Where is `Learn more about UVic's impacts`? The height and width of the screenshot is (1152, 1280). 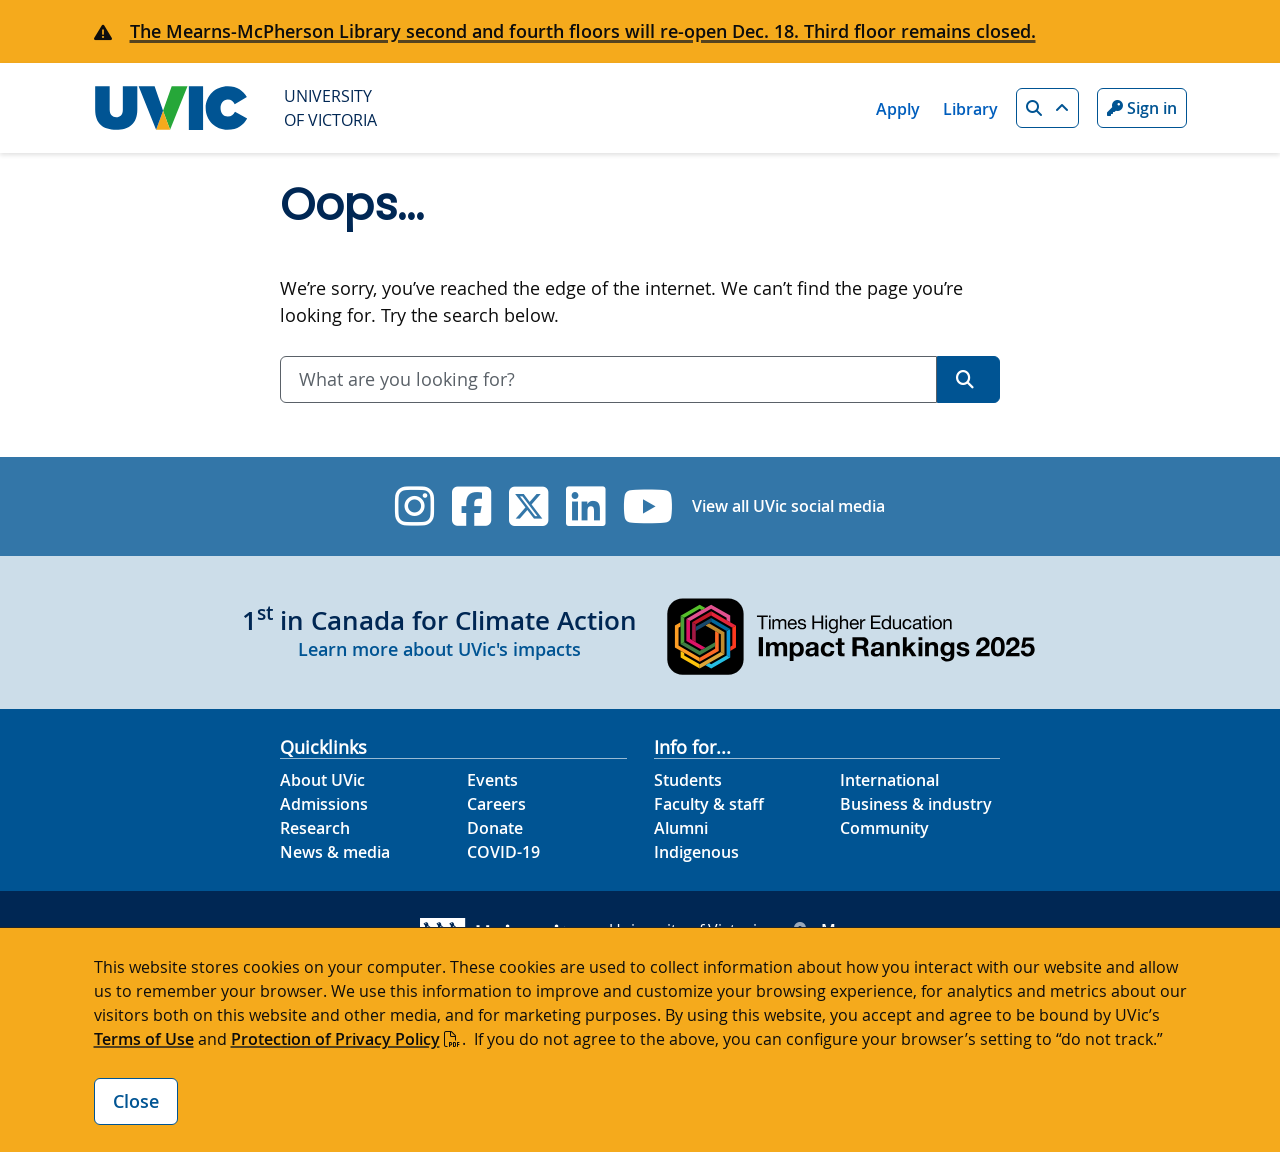 Learn more about UVic's impacts is located at coordinates (439, 649).